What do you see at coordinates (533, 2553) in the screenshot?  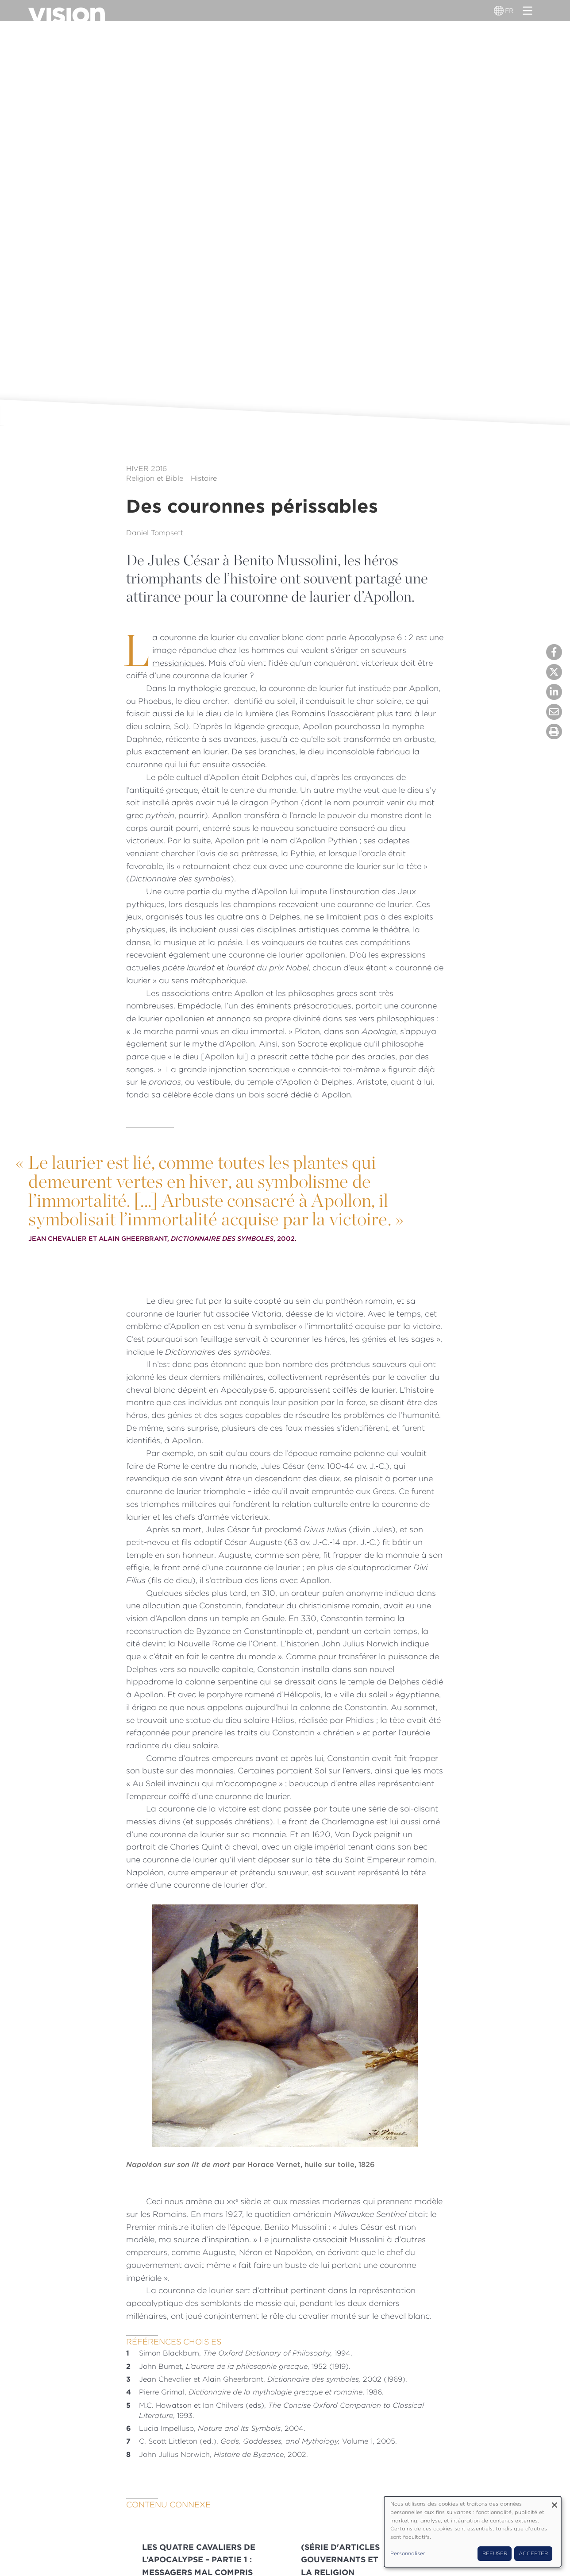 I see `Accepter` at bounding box center [533, 2553].